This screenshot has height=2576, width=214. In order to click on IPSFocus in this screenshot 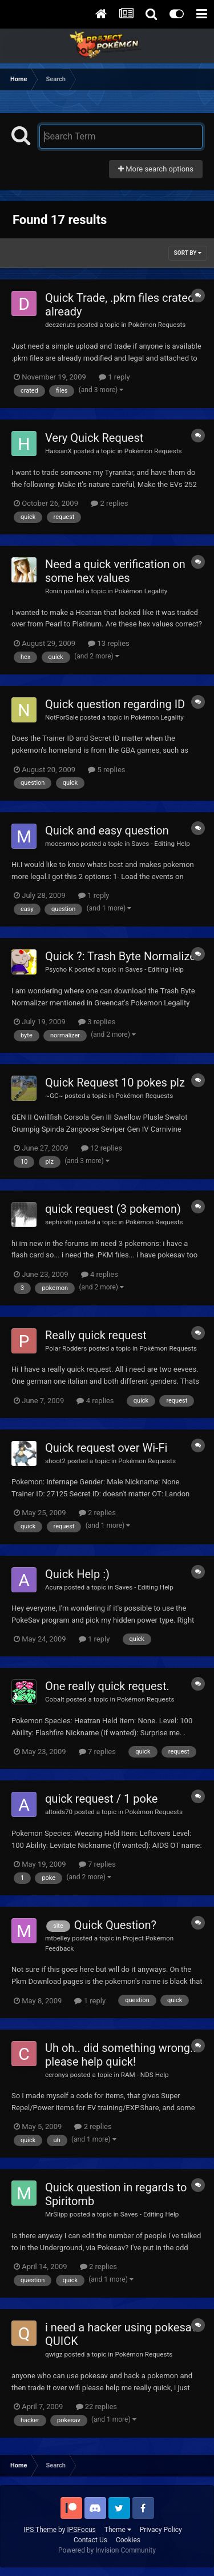, I will do `click(81, 2530)`.